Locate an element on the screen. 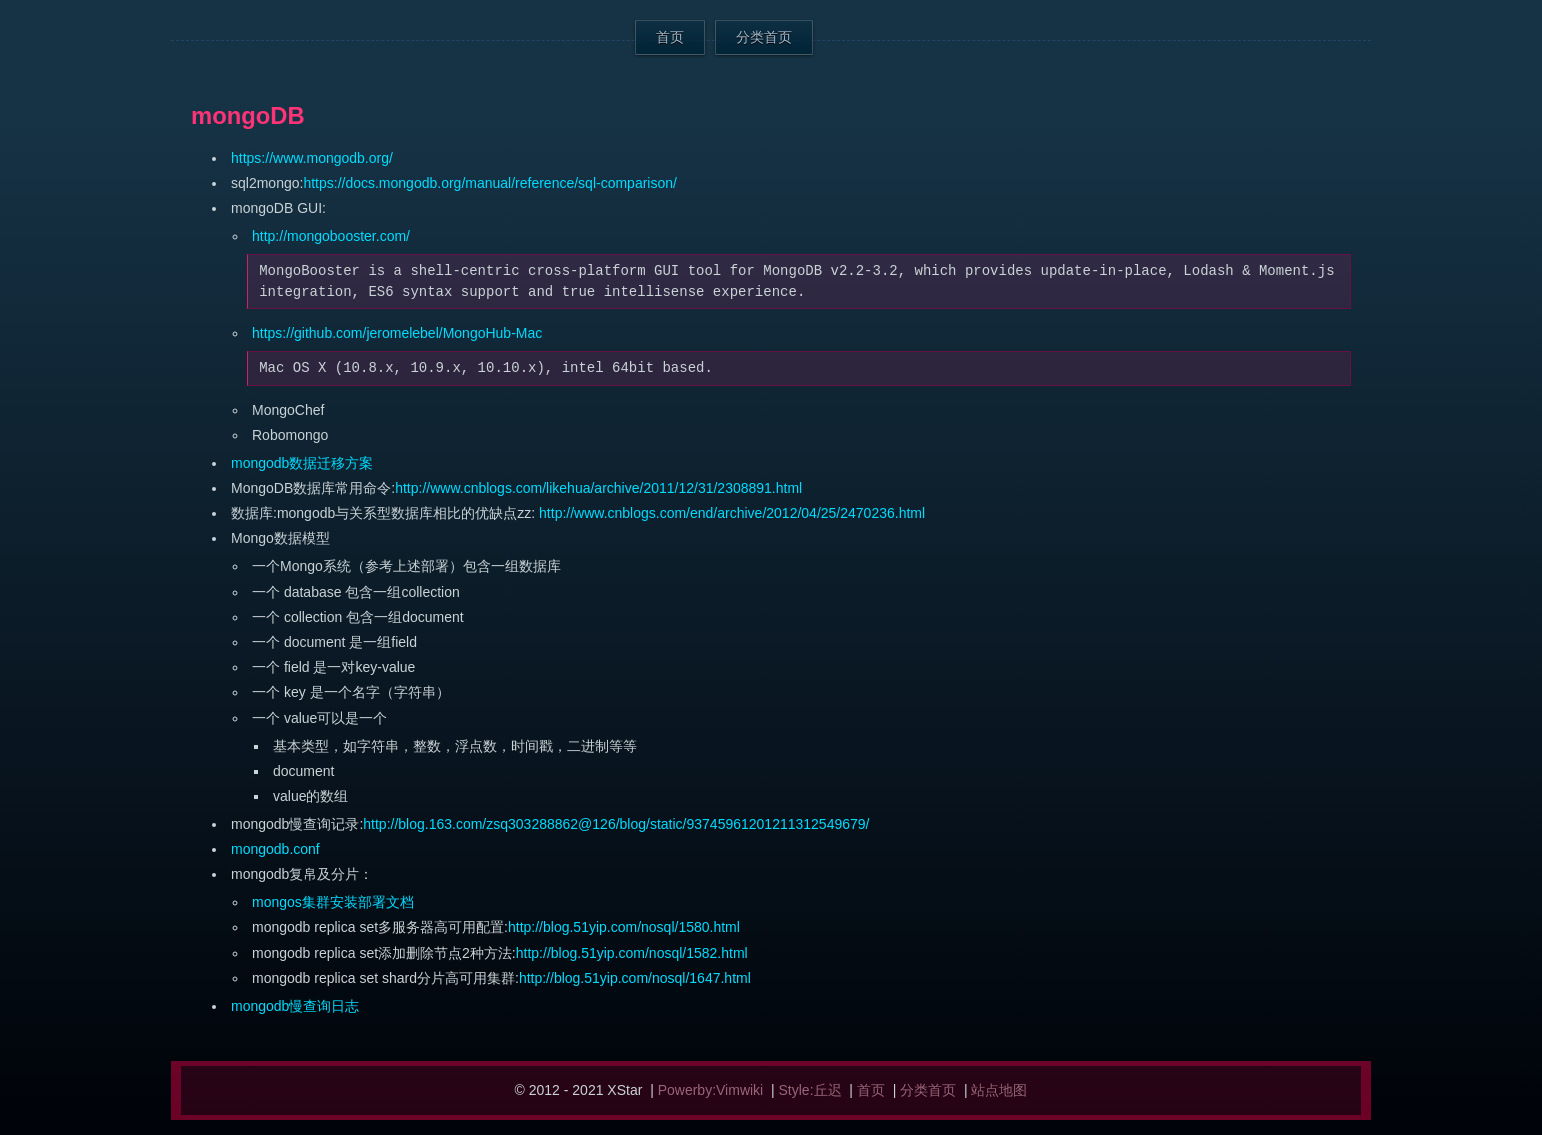 This screenshot has width=1542, height=1135. 站点地图 is located at coordinates (999, 1090).